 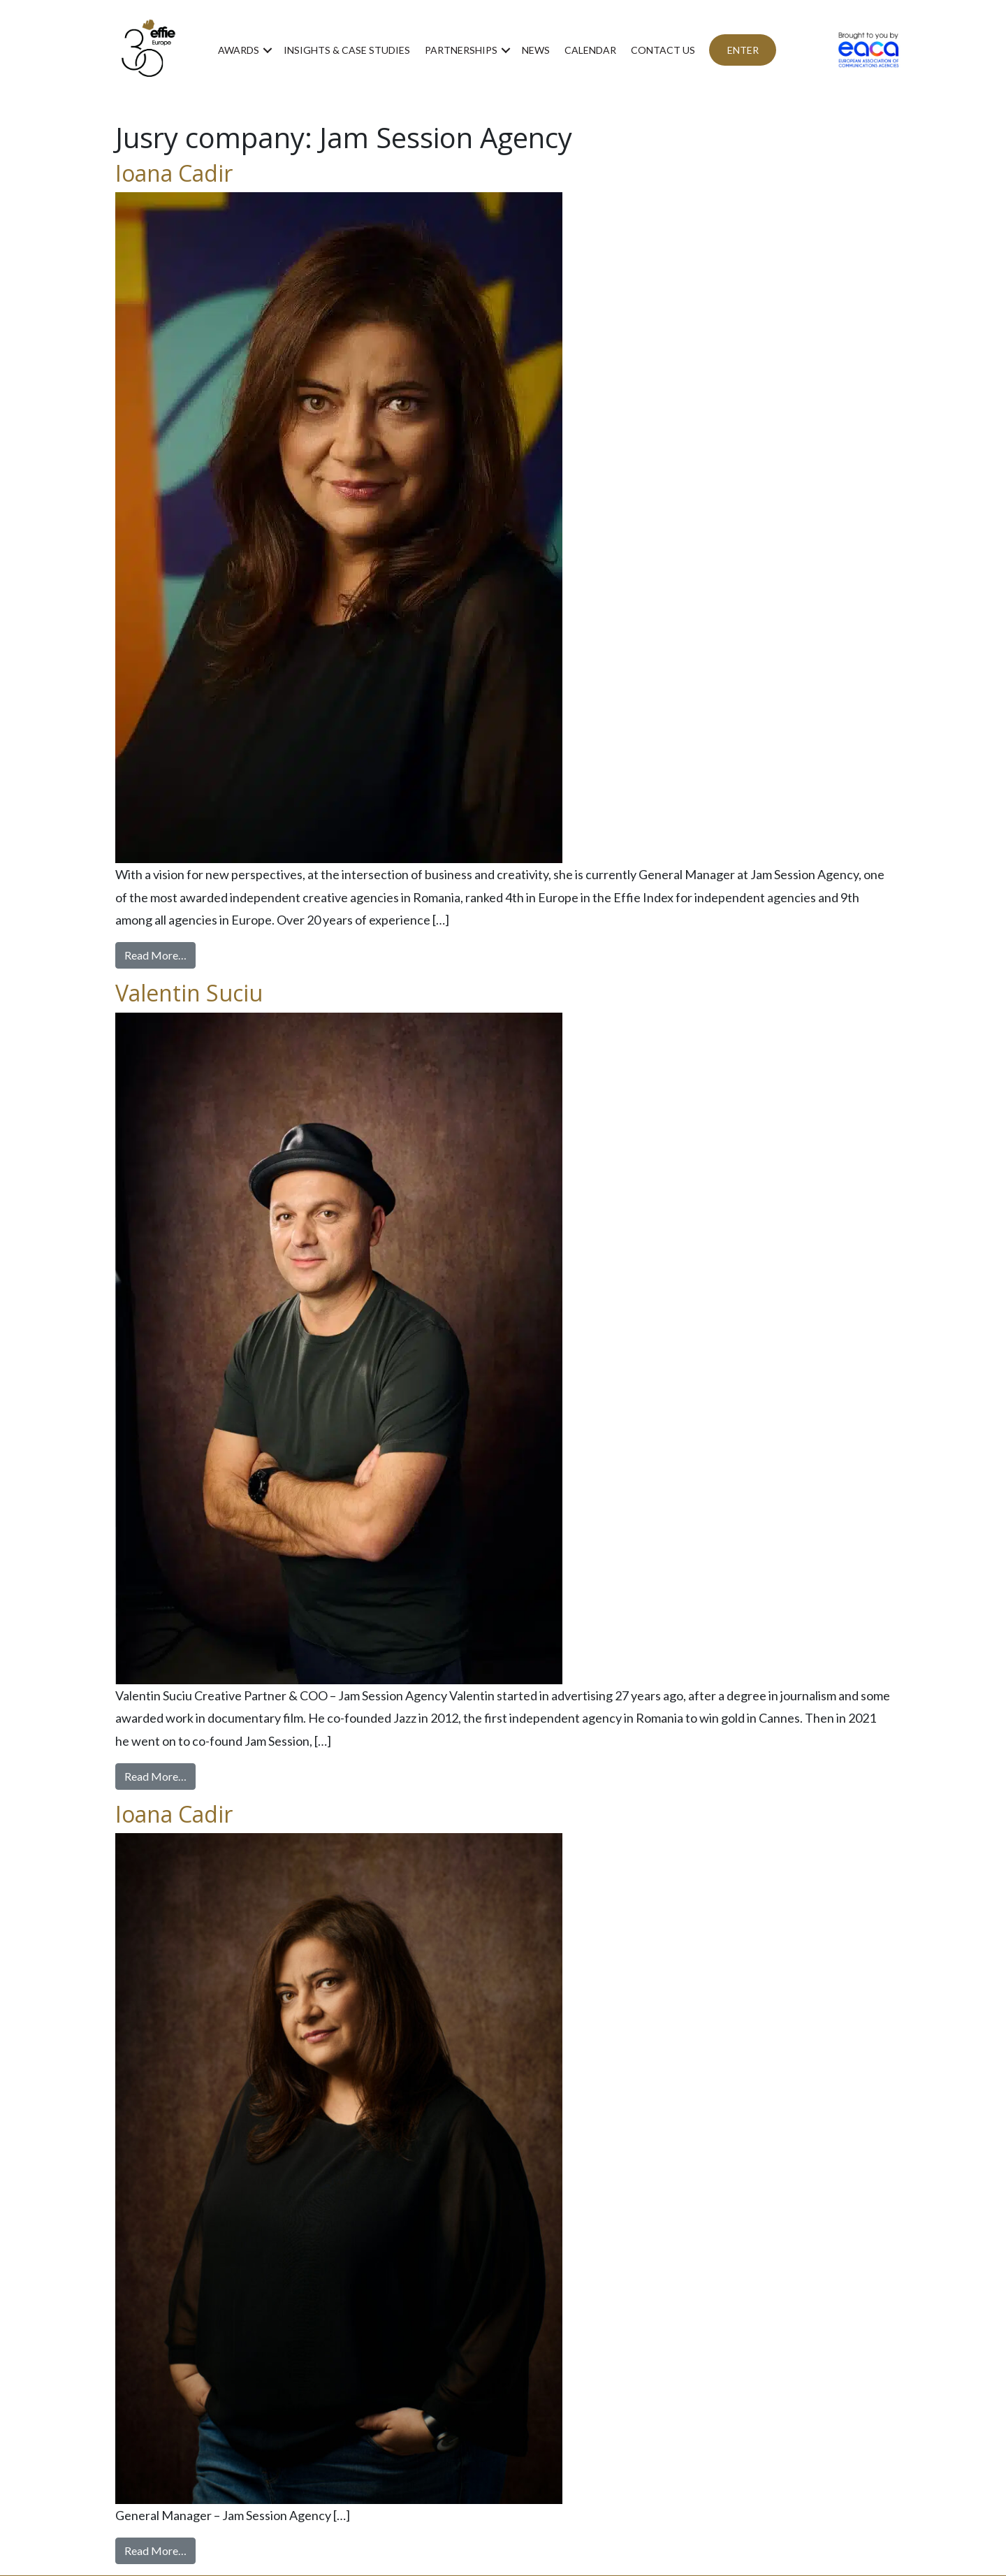 What do you see at coordinates (743, 50) in the screenshot?
I see `ENTER` at bounding box center [743, 50].